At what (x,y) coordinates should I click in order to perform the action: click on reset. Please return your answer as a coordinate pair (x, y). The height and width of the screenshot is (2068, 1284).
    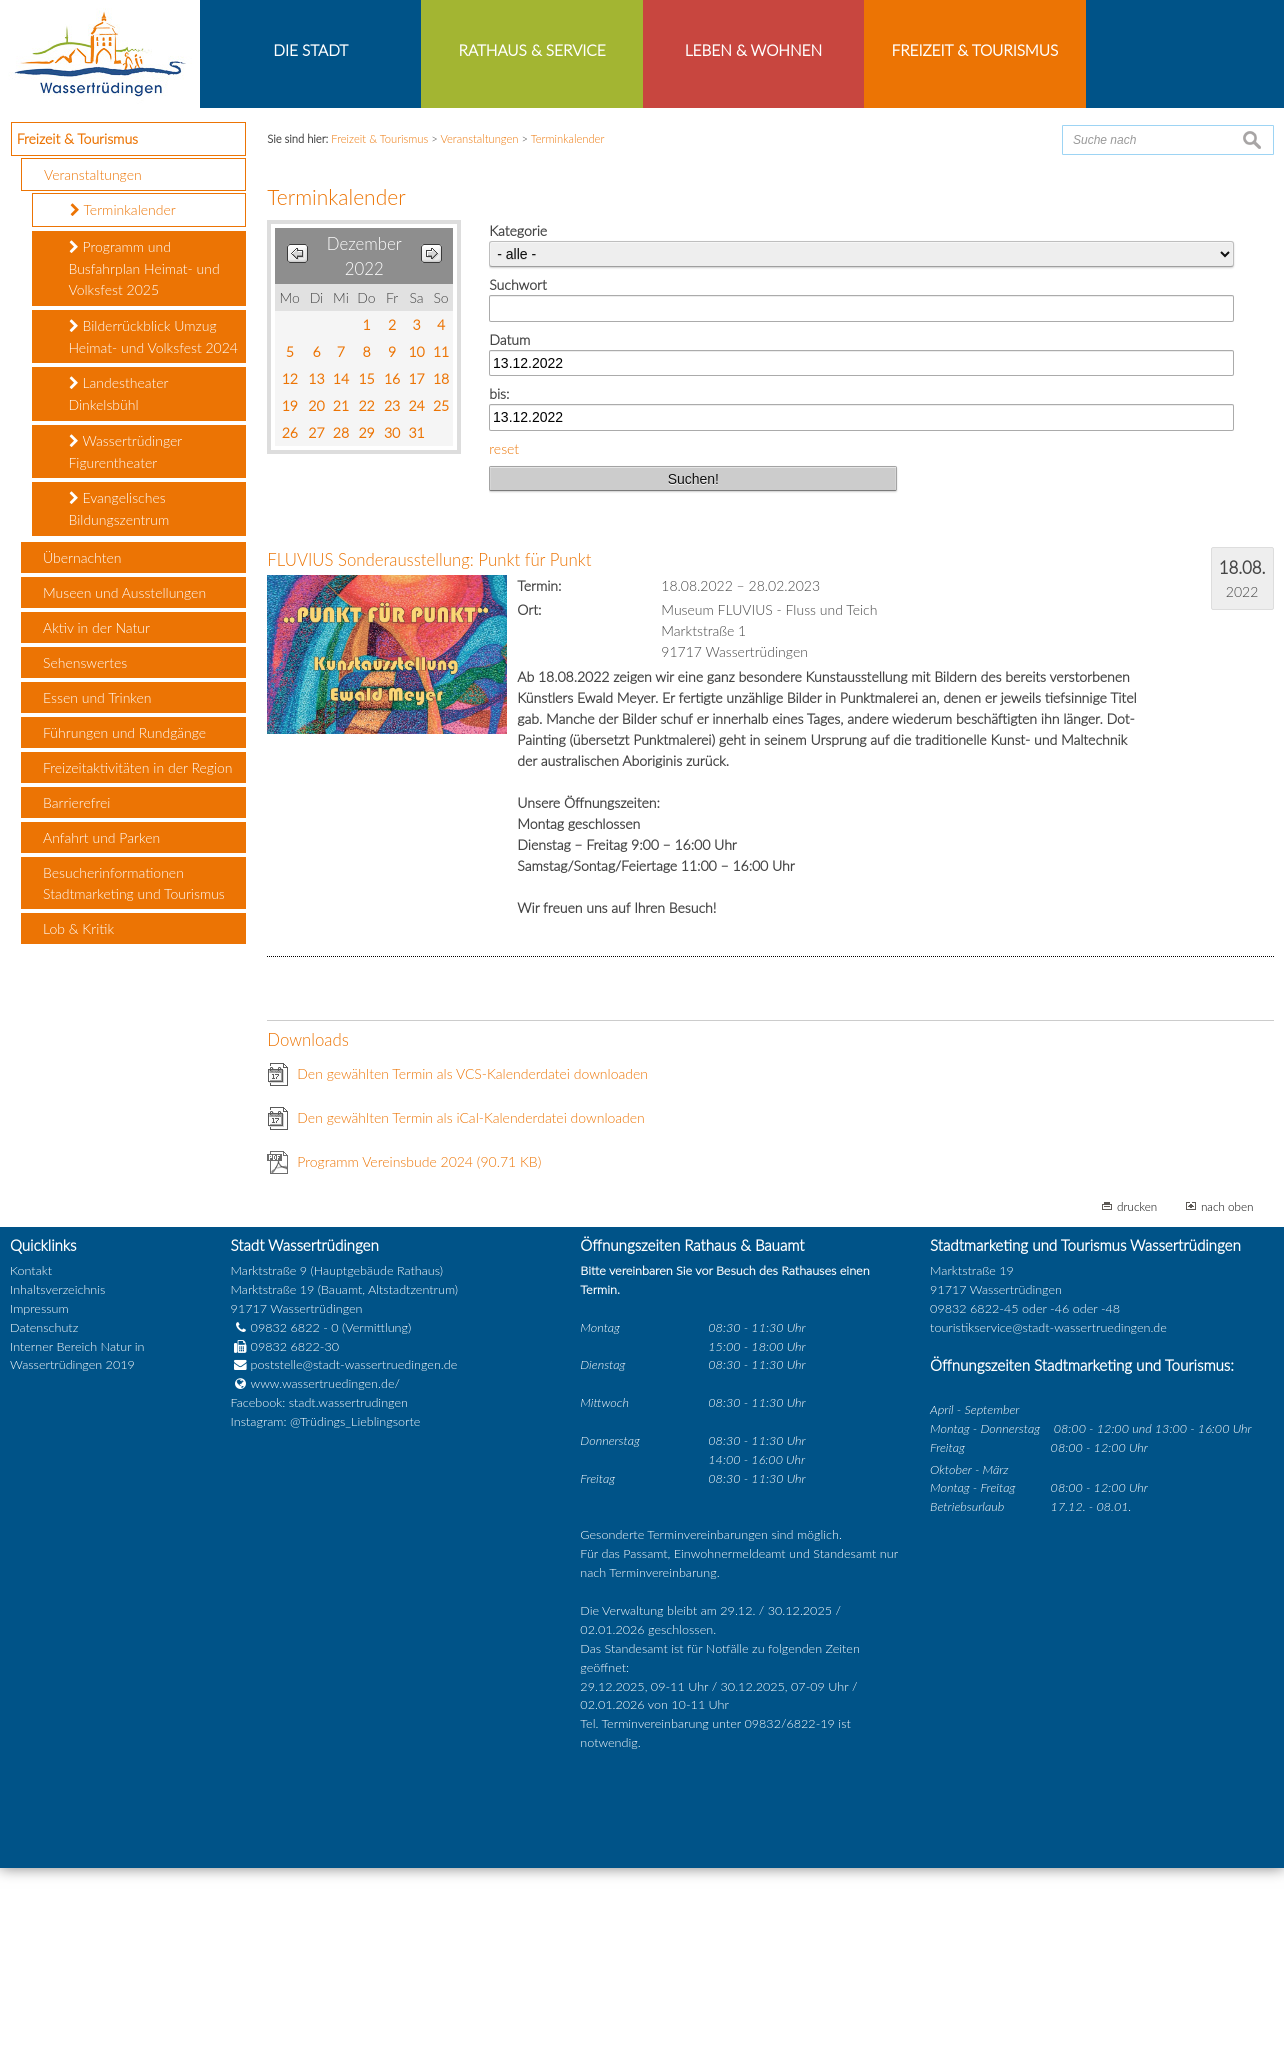
    Looking at the image, I should click on (504, 648).